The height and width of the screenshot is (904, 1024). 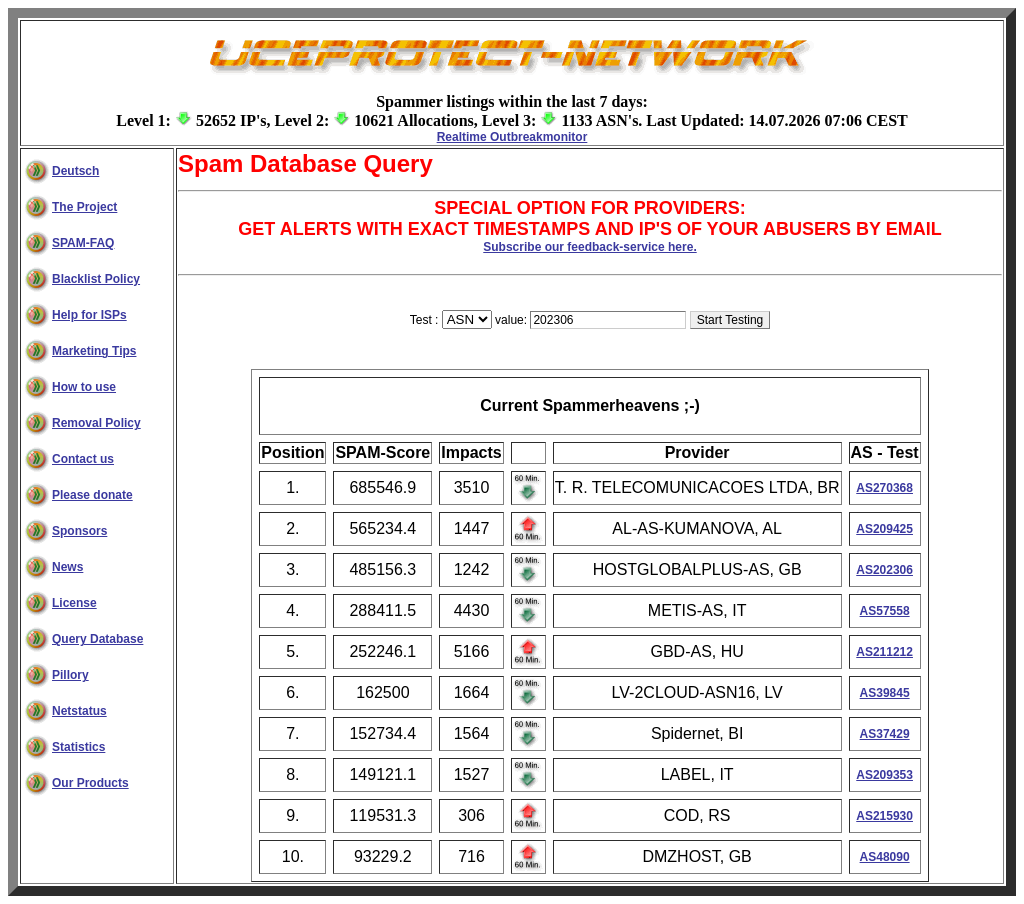 I want to click on AS39845, so click(x=885, y=693).